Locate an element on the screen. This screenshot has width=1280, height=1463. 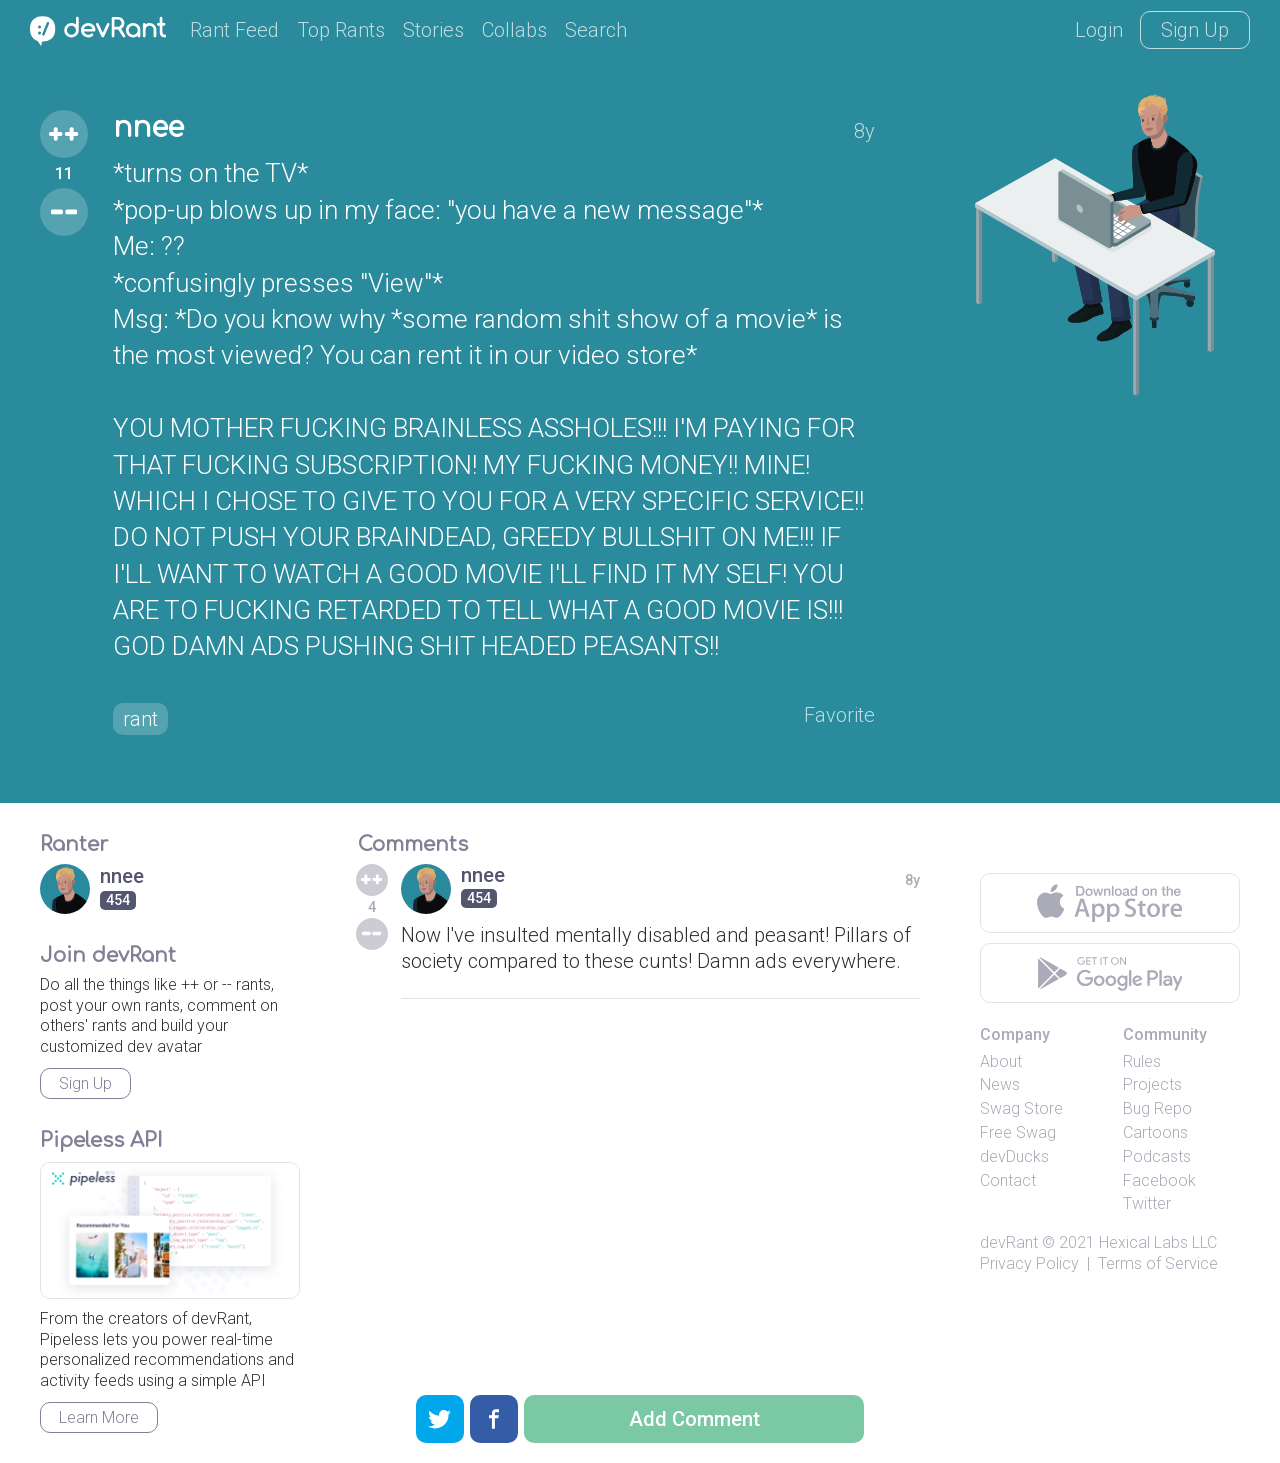
Add Comment is located at coordinates (694, 1419).